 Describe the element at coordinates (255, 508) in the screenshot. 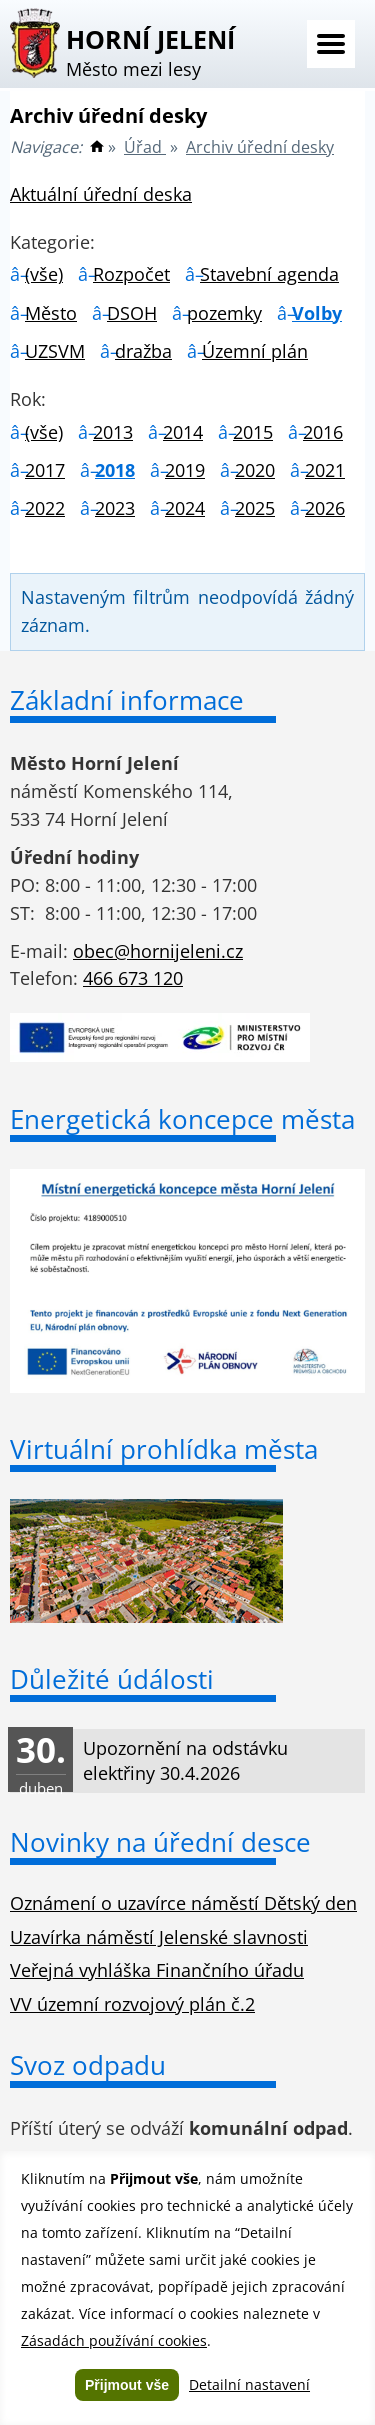

I see `2025` at that location.